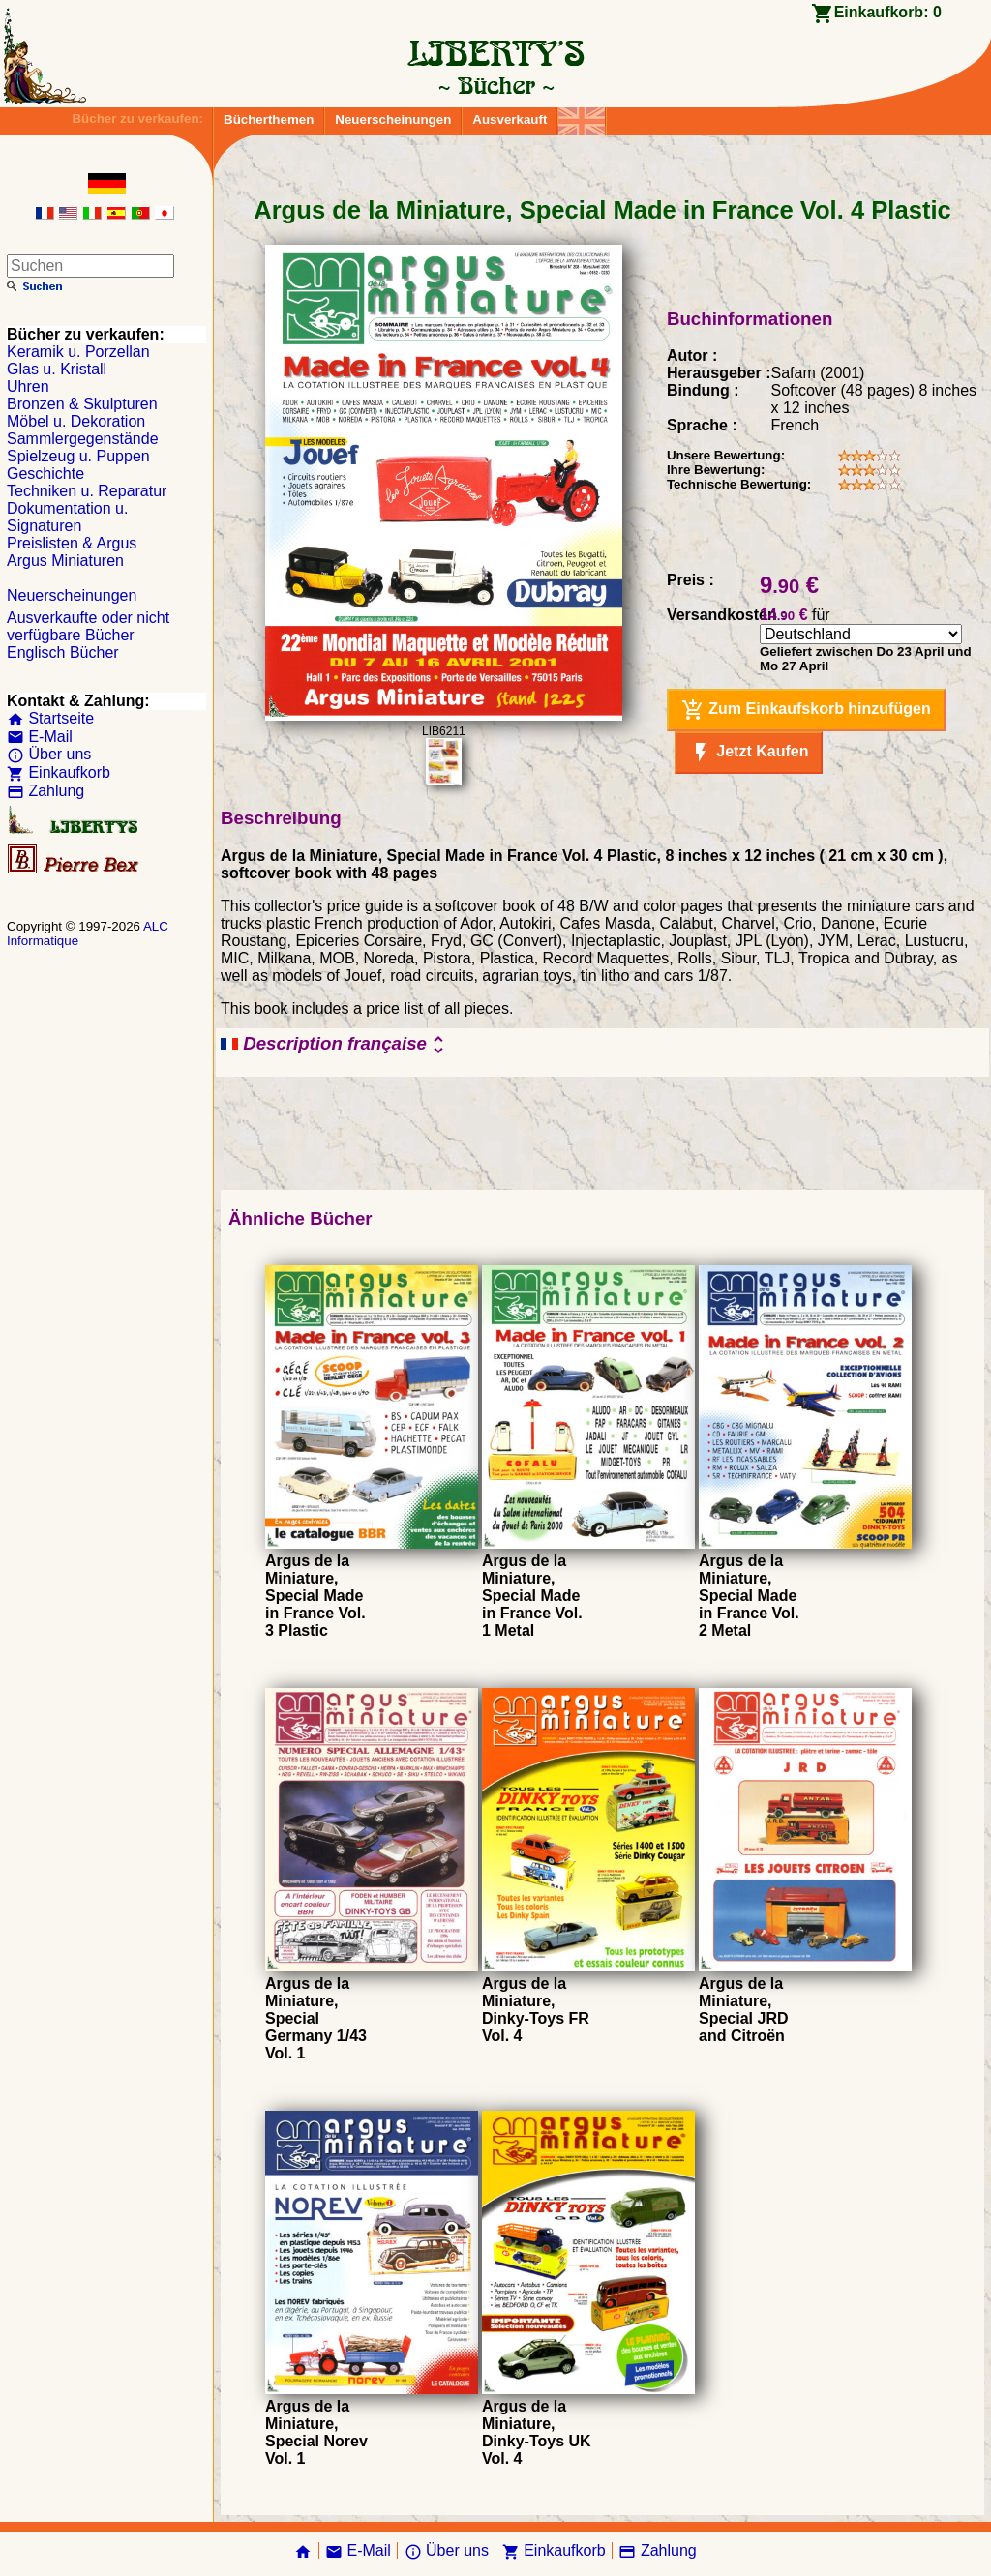 Image resolution: width=991 pixels, height=2576 pixels. What do you see at coordinates (393, 119) in the screenshot?
I see `Neuerscheinungen` at bounding box center [393, 119].